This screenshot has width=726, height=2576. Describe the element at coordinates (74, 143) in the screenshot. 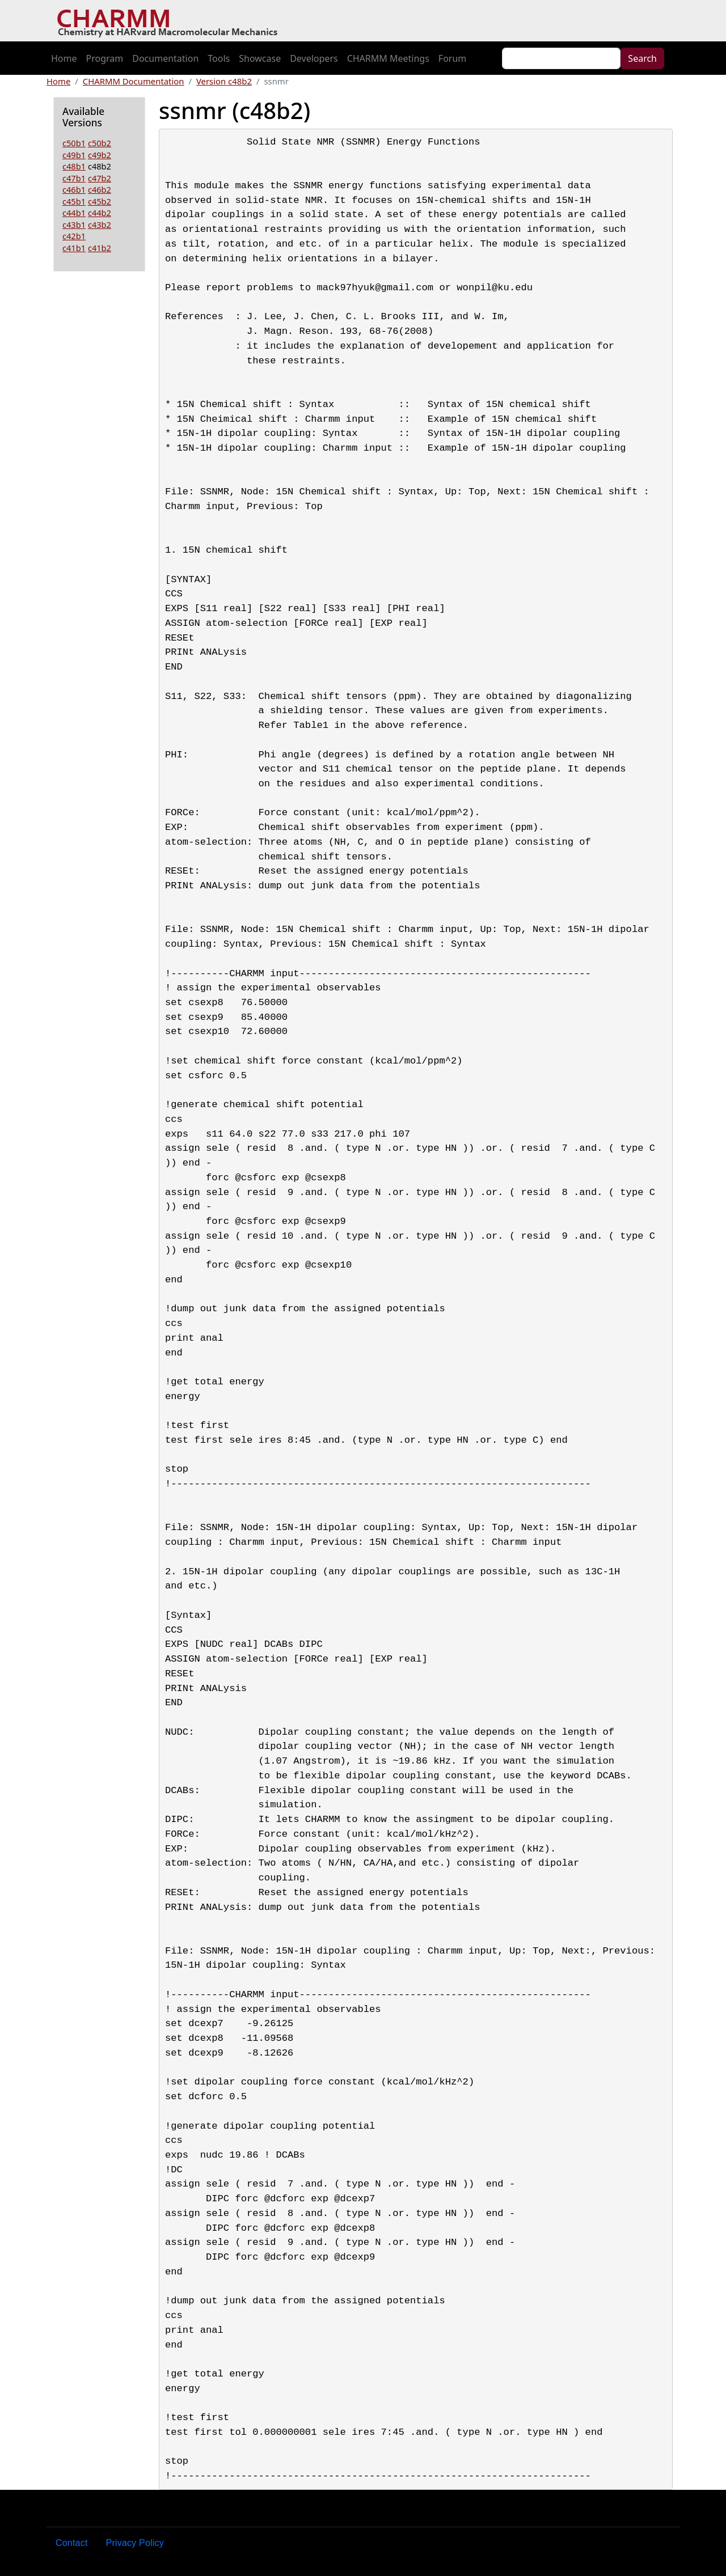

I see `c50b1` at that location.